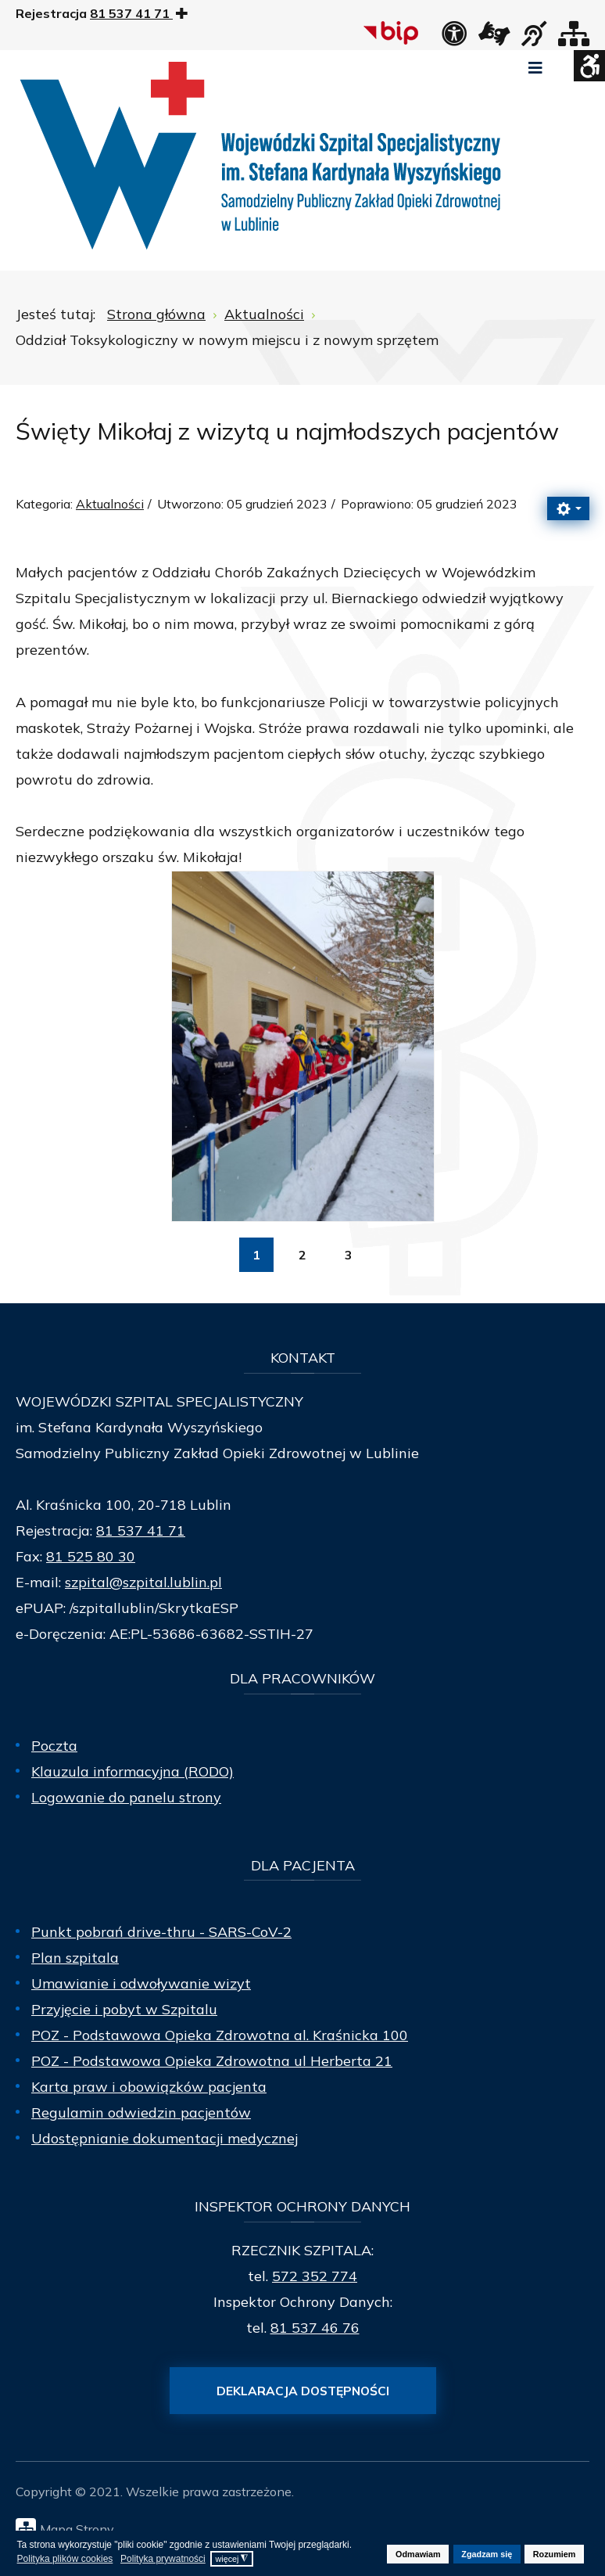 The width and height of the screenshot is (605, 2576). What do you see at coordinates (454, 38) in the screenshot?
I see `[Deklaracja dostępności]` at bounding box center [454, 38].